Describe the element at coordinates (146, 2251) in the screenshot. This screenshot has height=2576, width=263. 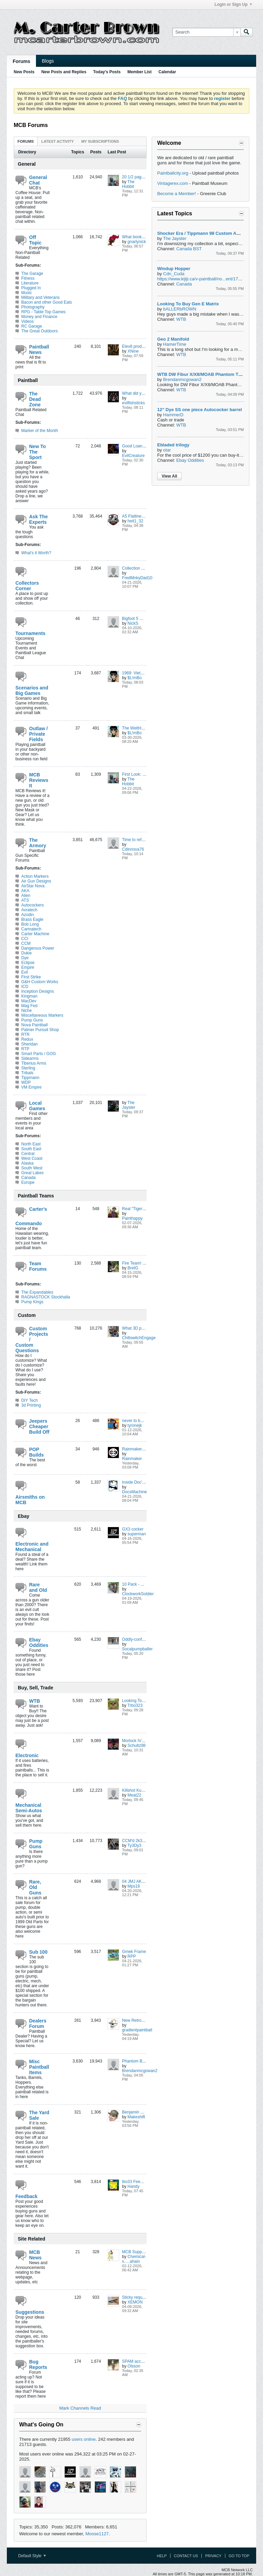
I see `MCB Supporting Members` at that location.